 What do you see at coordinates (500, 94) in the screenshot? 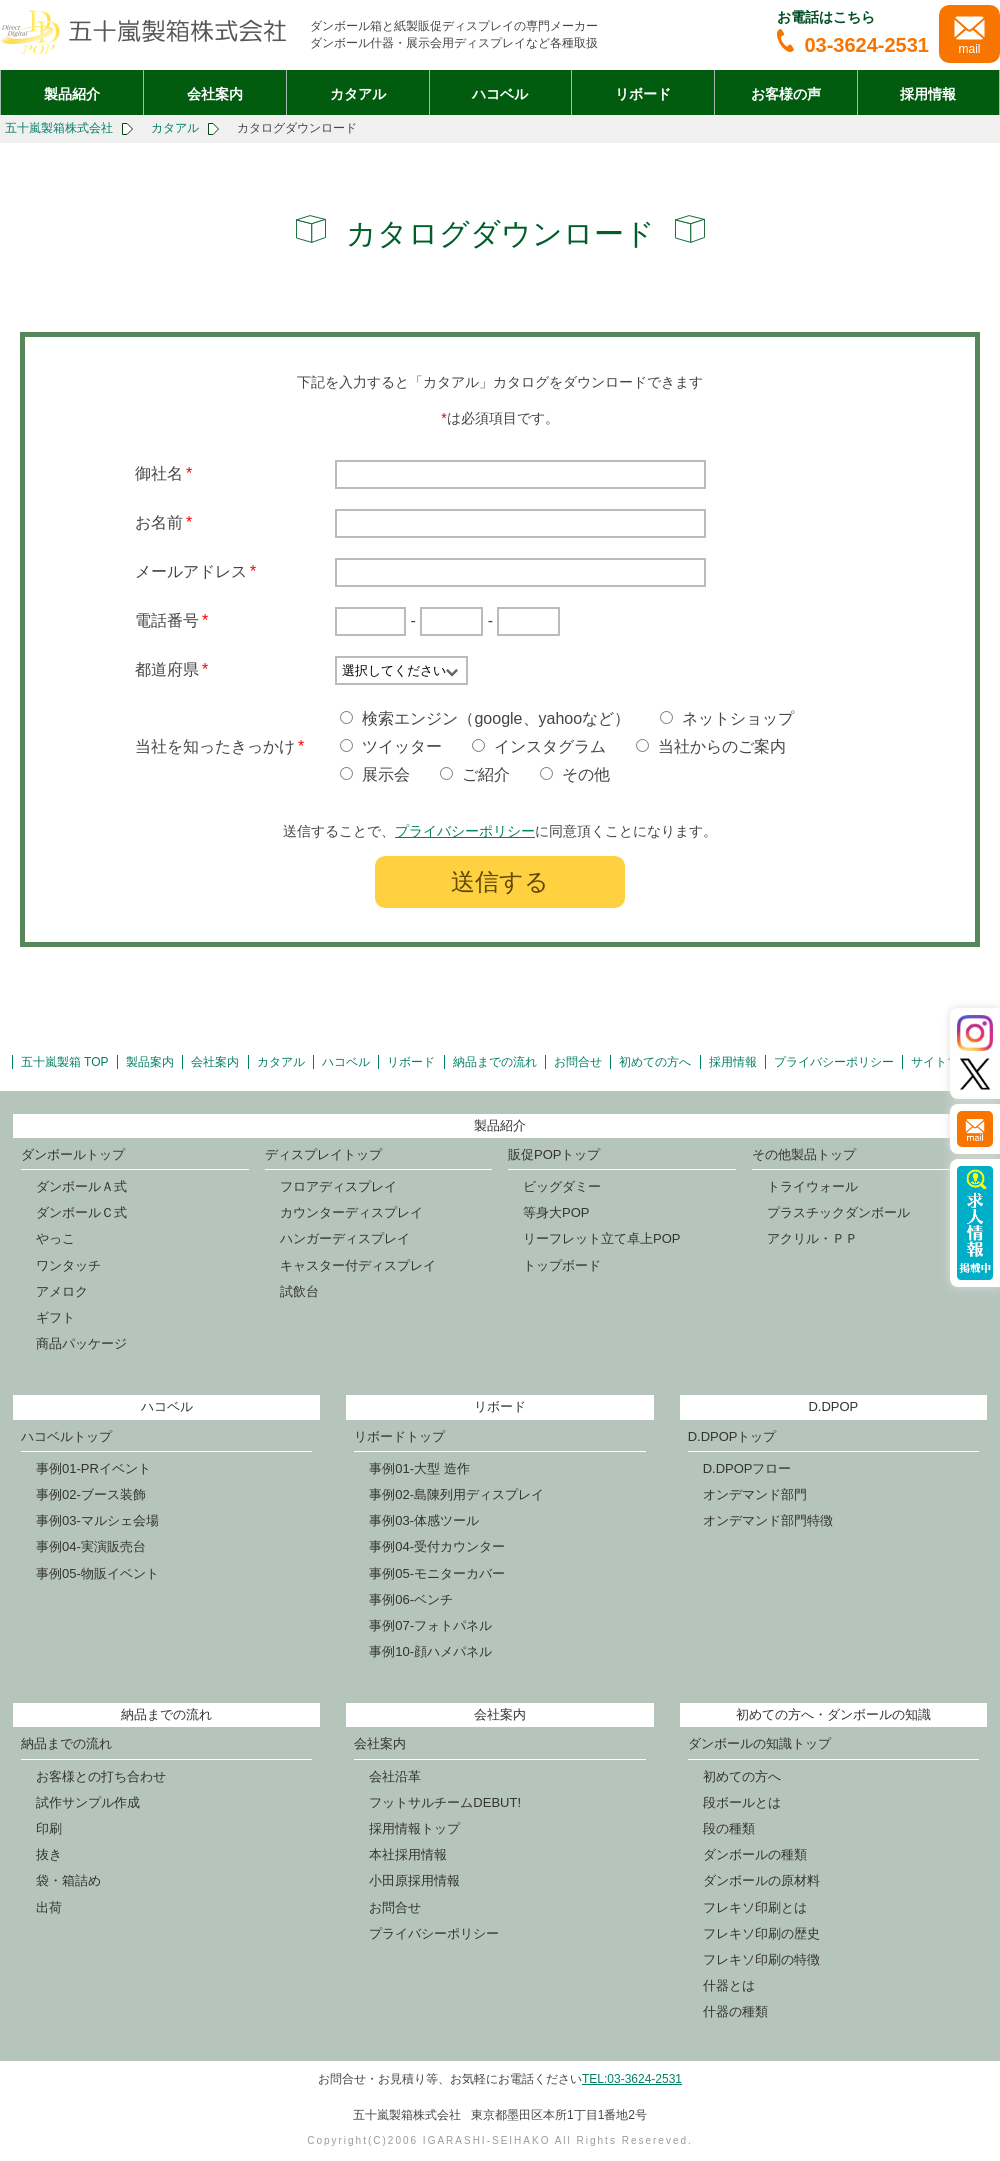
I see `ハコベル` at bounding box center [500, 94].